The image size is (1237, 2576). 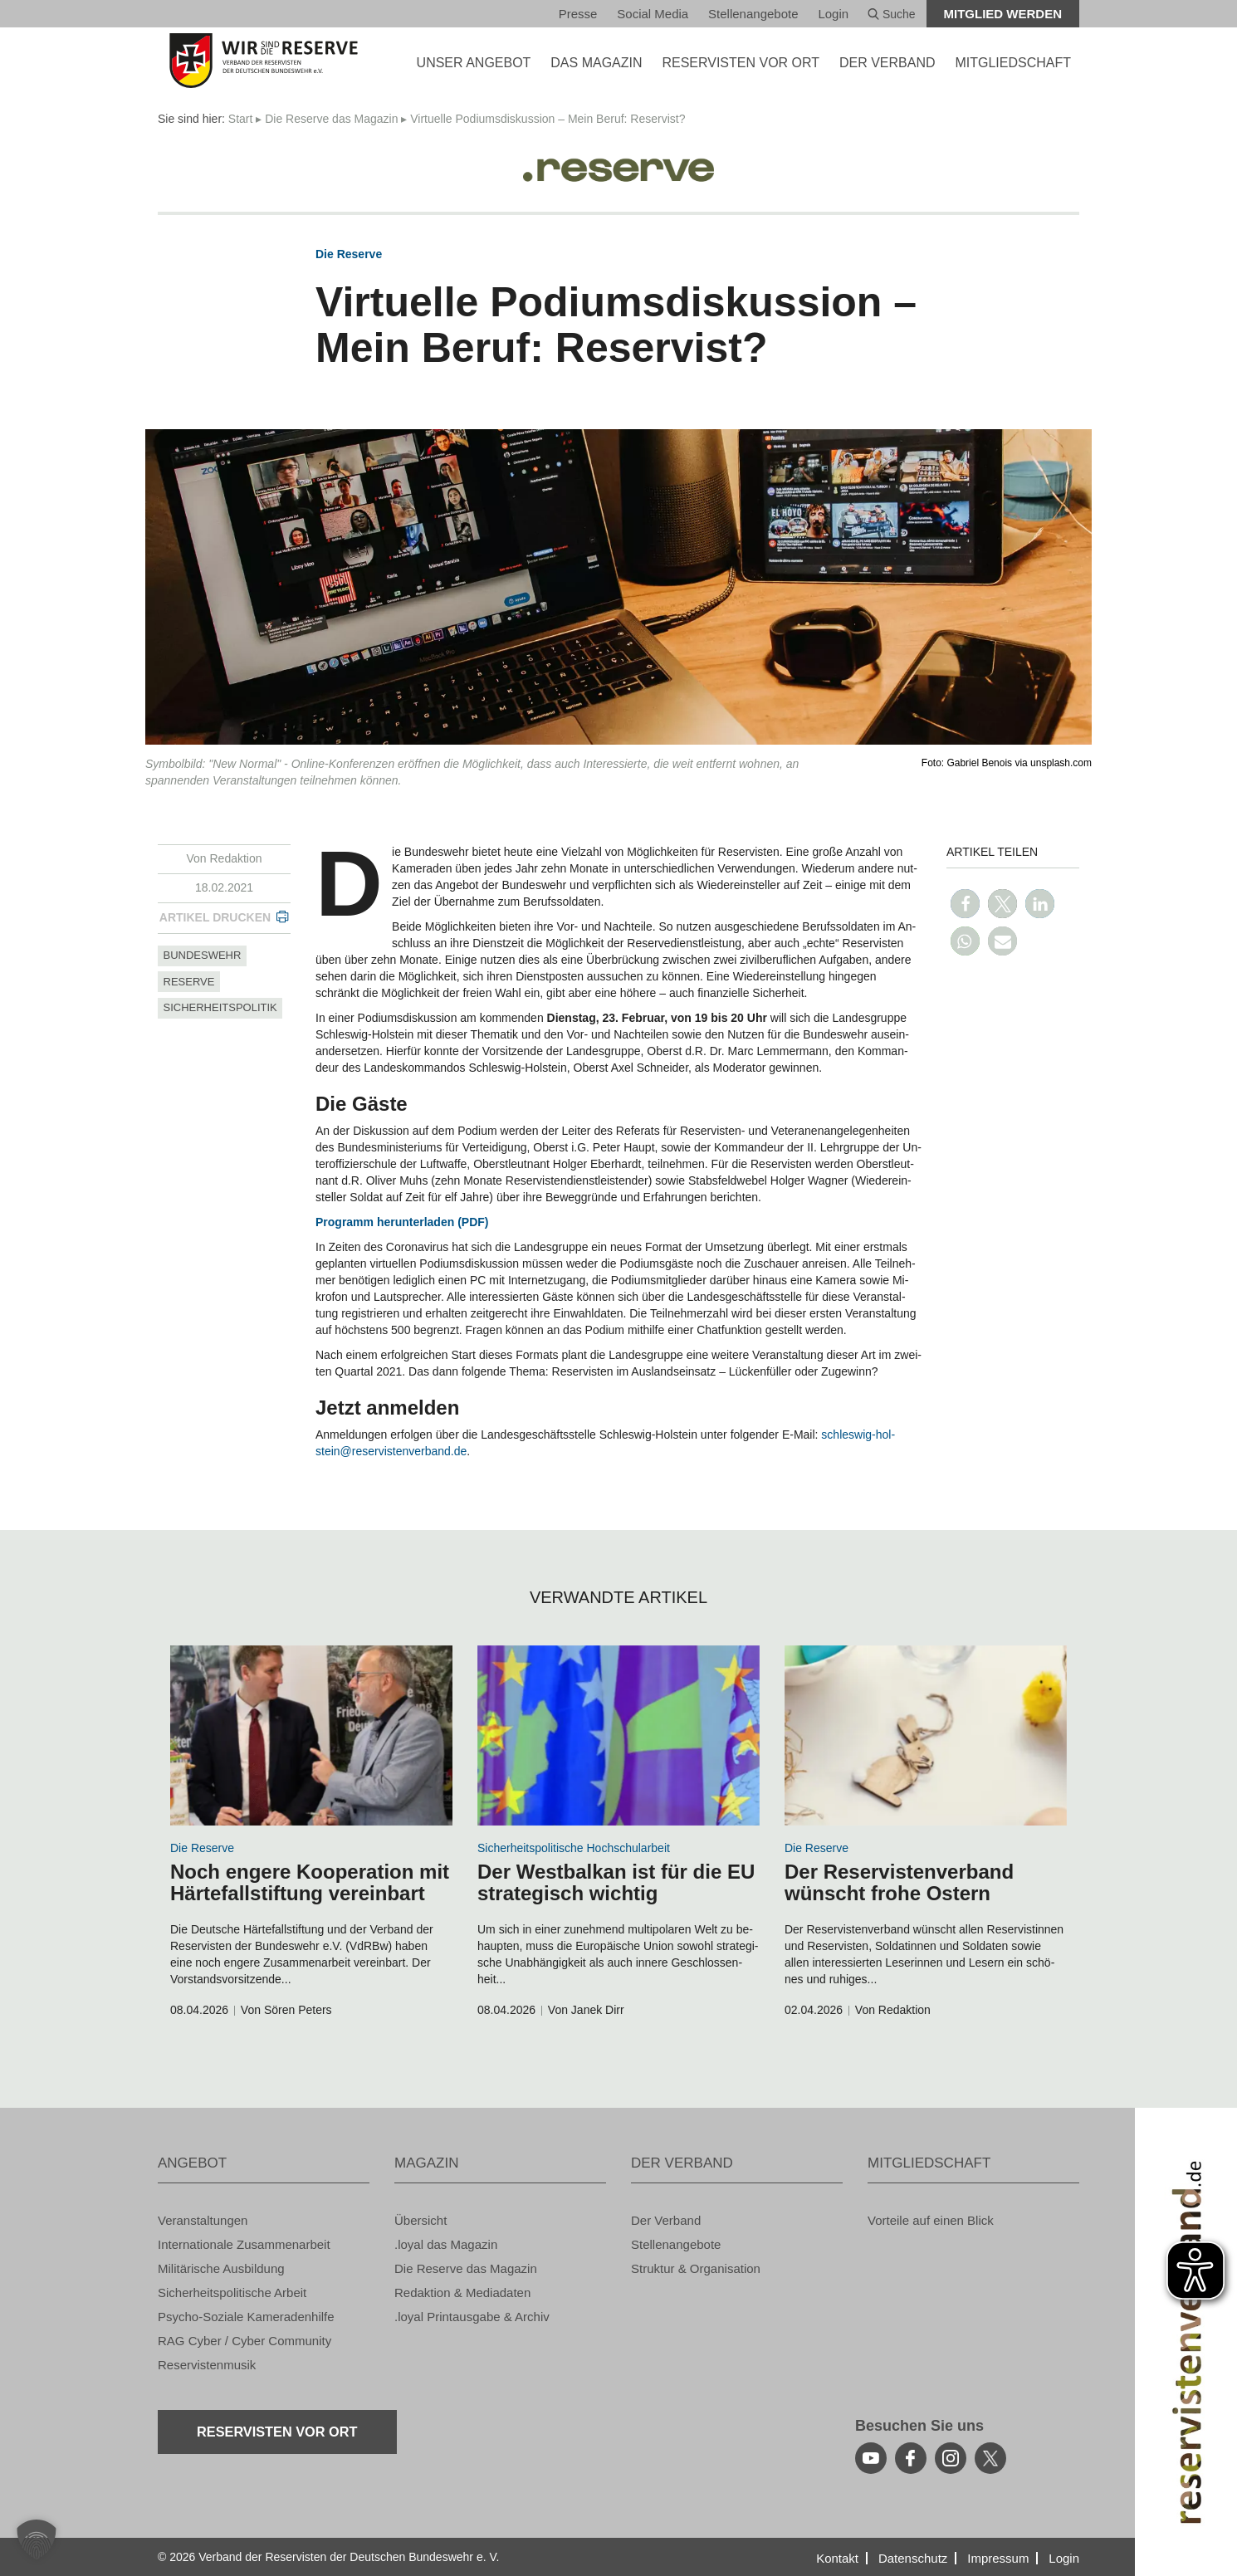 What do you see at coordinates (220, 1007) in the screenshot?
I see `si­cher­heits­po­li­tik` at bounding box center [220, 1007].